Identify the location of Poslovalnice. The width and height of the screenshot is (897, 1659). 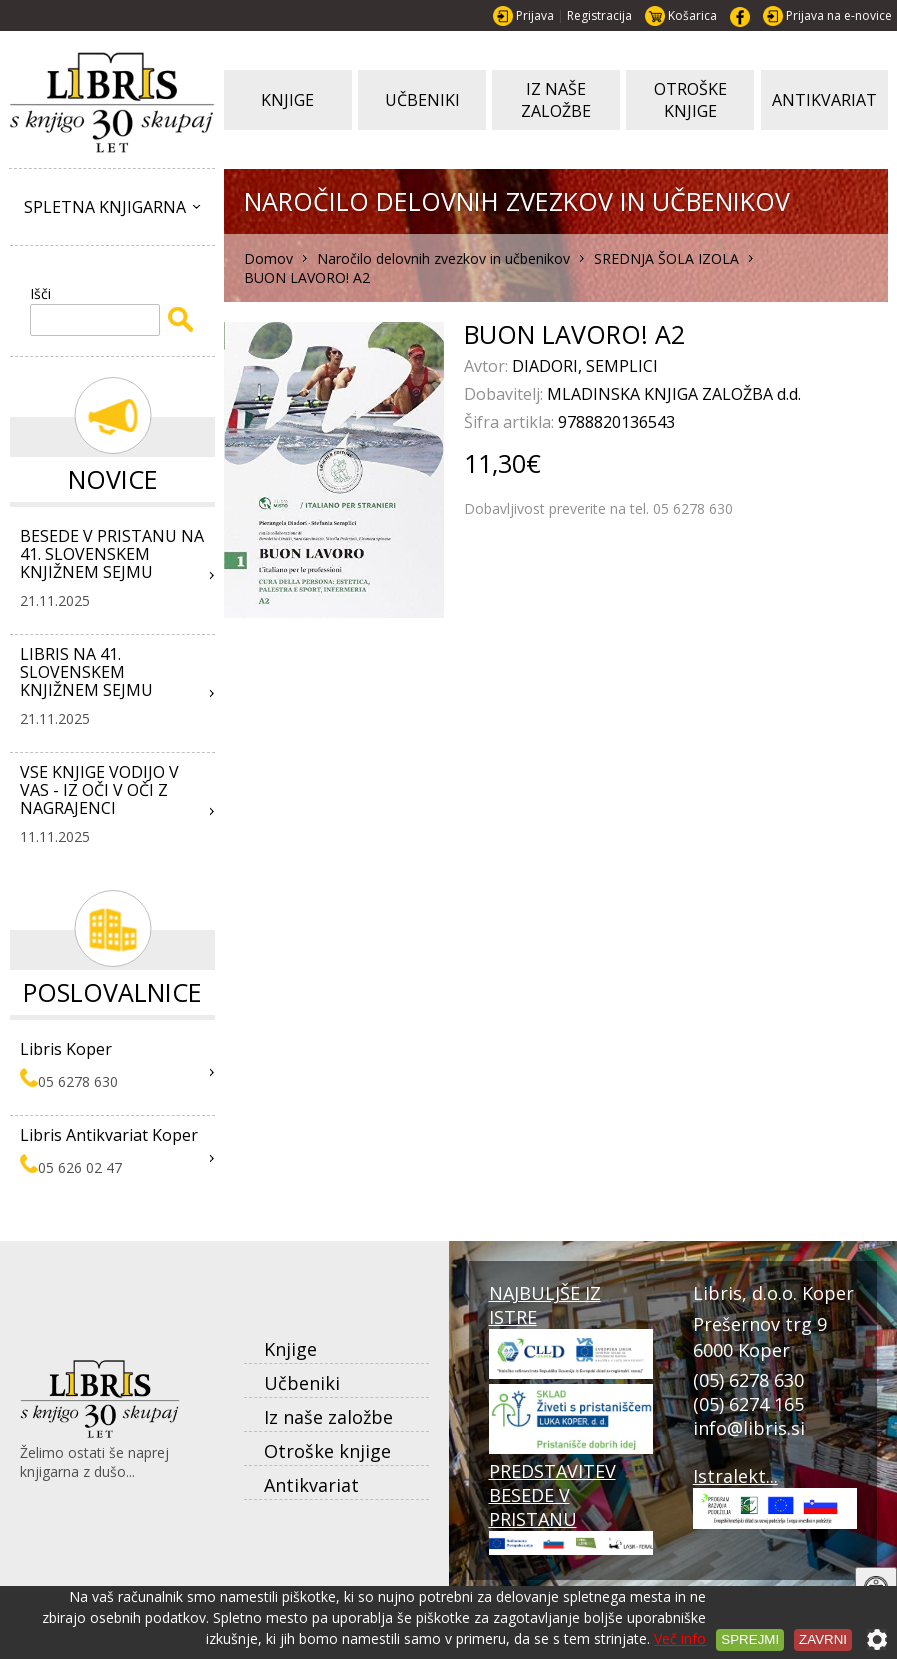
(112, 992).